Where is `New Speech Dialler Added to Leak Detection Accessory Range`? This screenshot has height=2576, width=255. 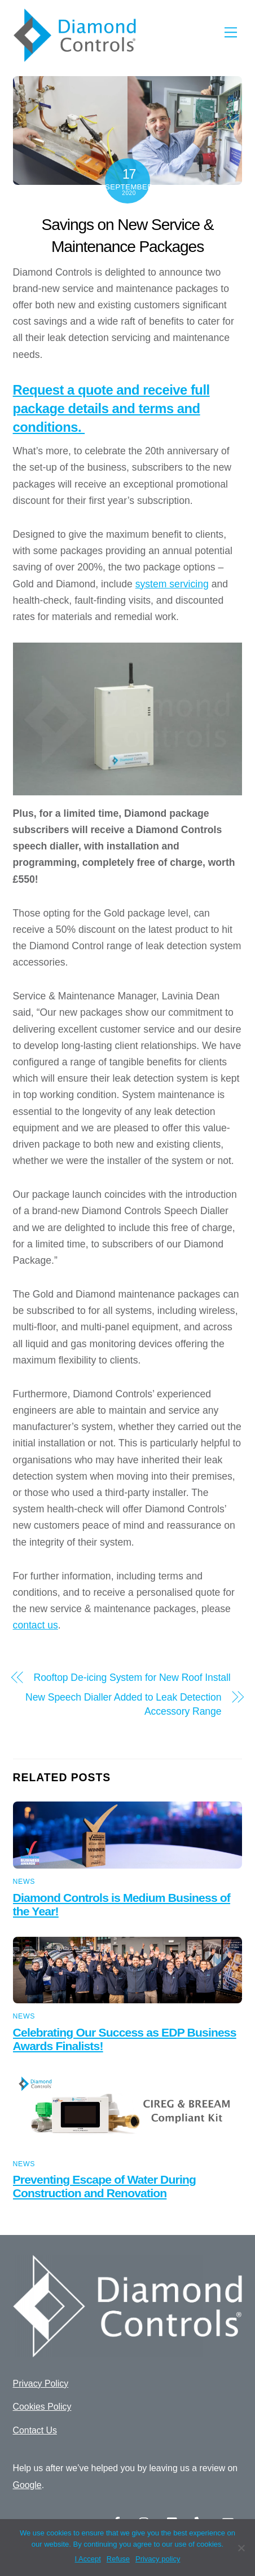
New Speech Dialler Added to Leak Detection Accessory Range is located at coordinates (123, 1704).